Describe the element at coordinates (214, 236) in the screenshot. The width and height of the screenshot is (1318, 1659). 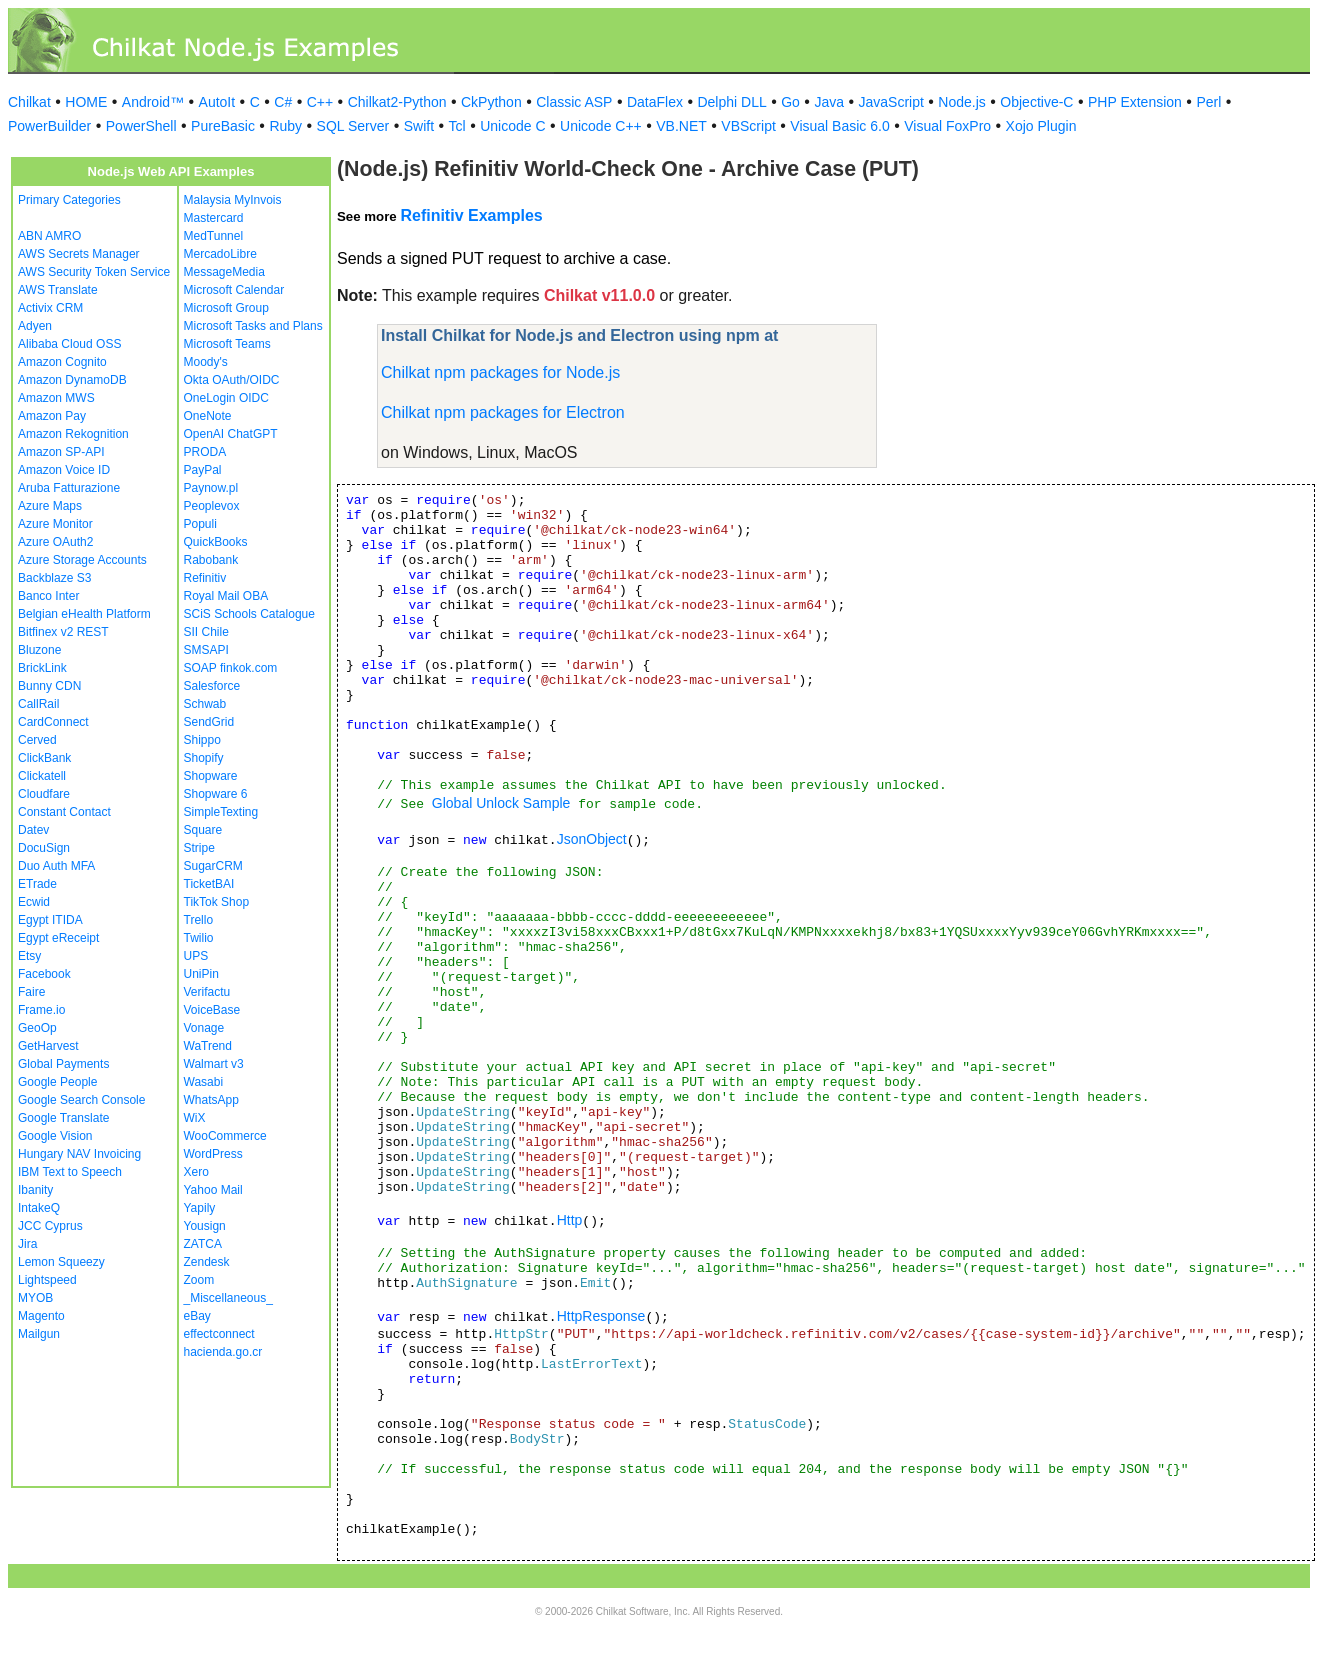
I see `MedTunnel` at that location.